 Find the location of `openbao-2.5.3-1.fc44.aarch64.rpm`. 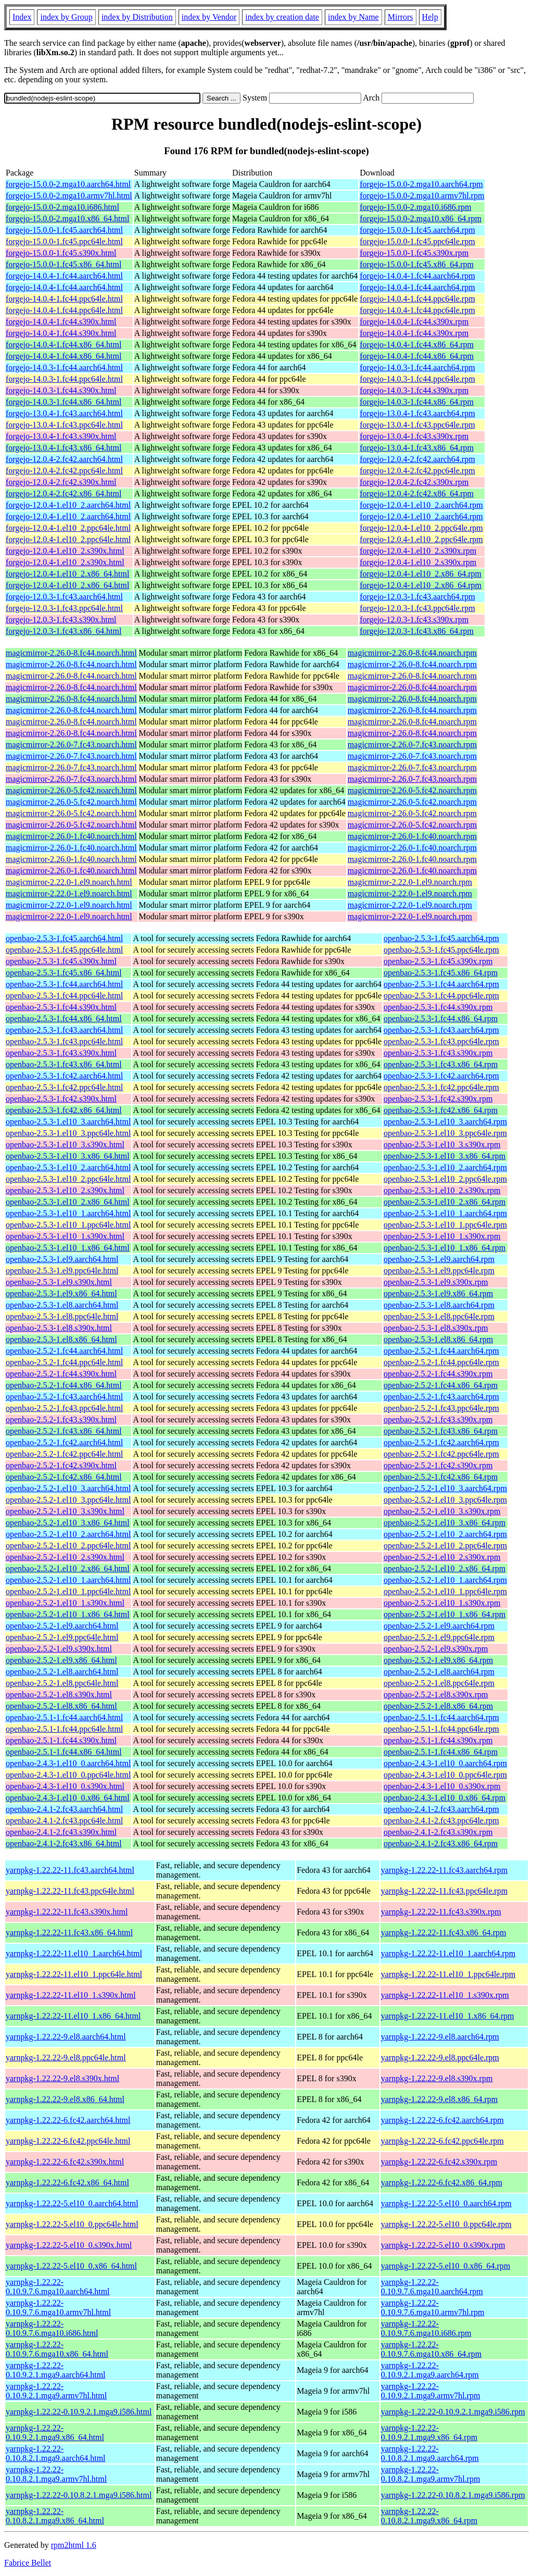

openbao-2.5.3-1.fc44.aarch64.rpm is located at coordinates (441, 984).